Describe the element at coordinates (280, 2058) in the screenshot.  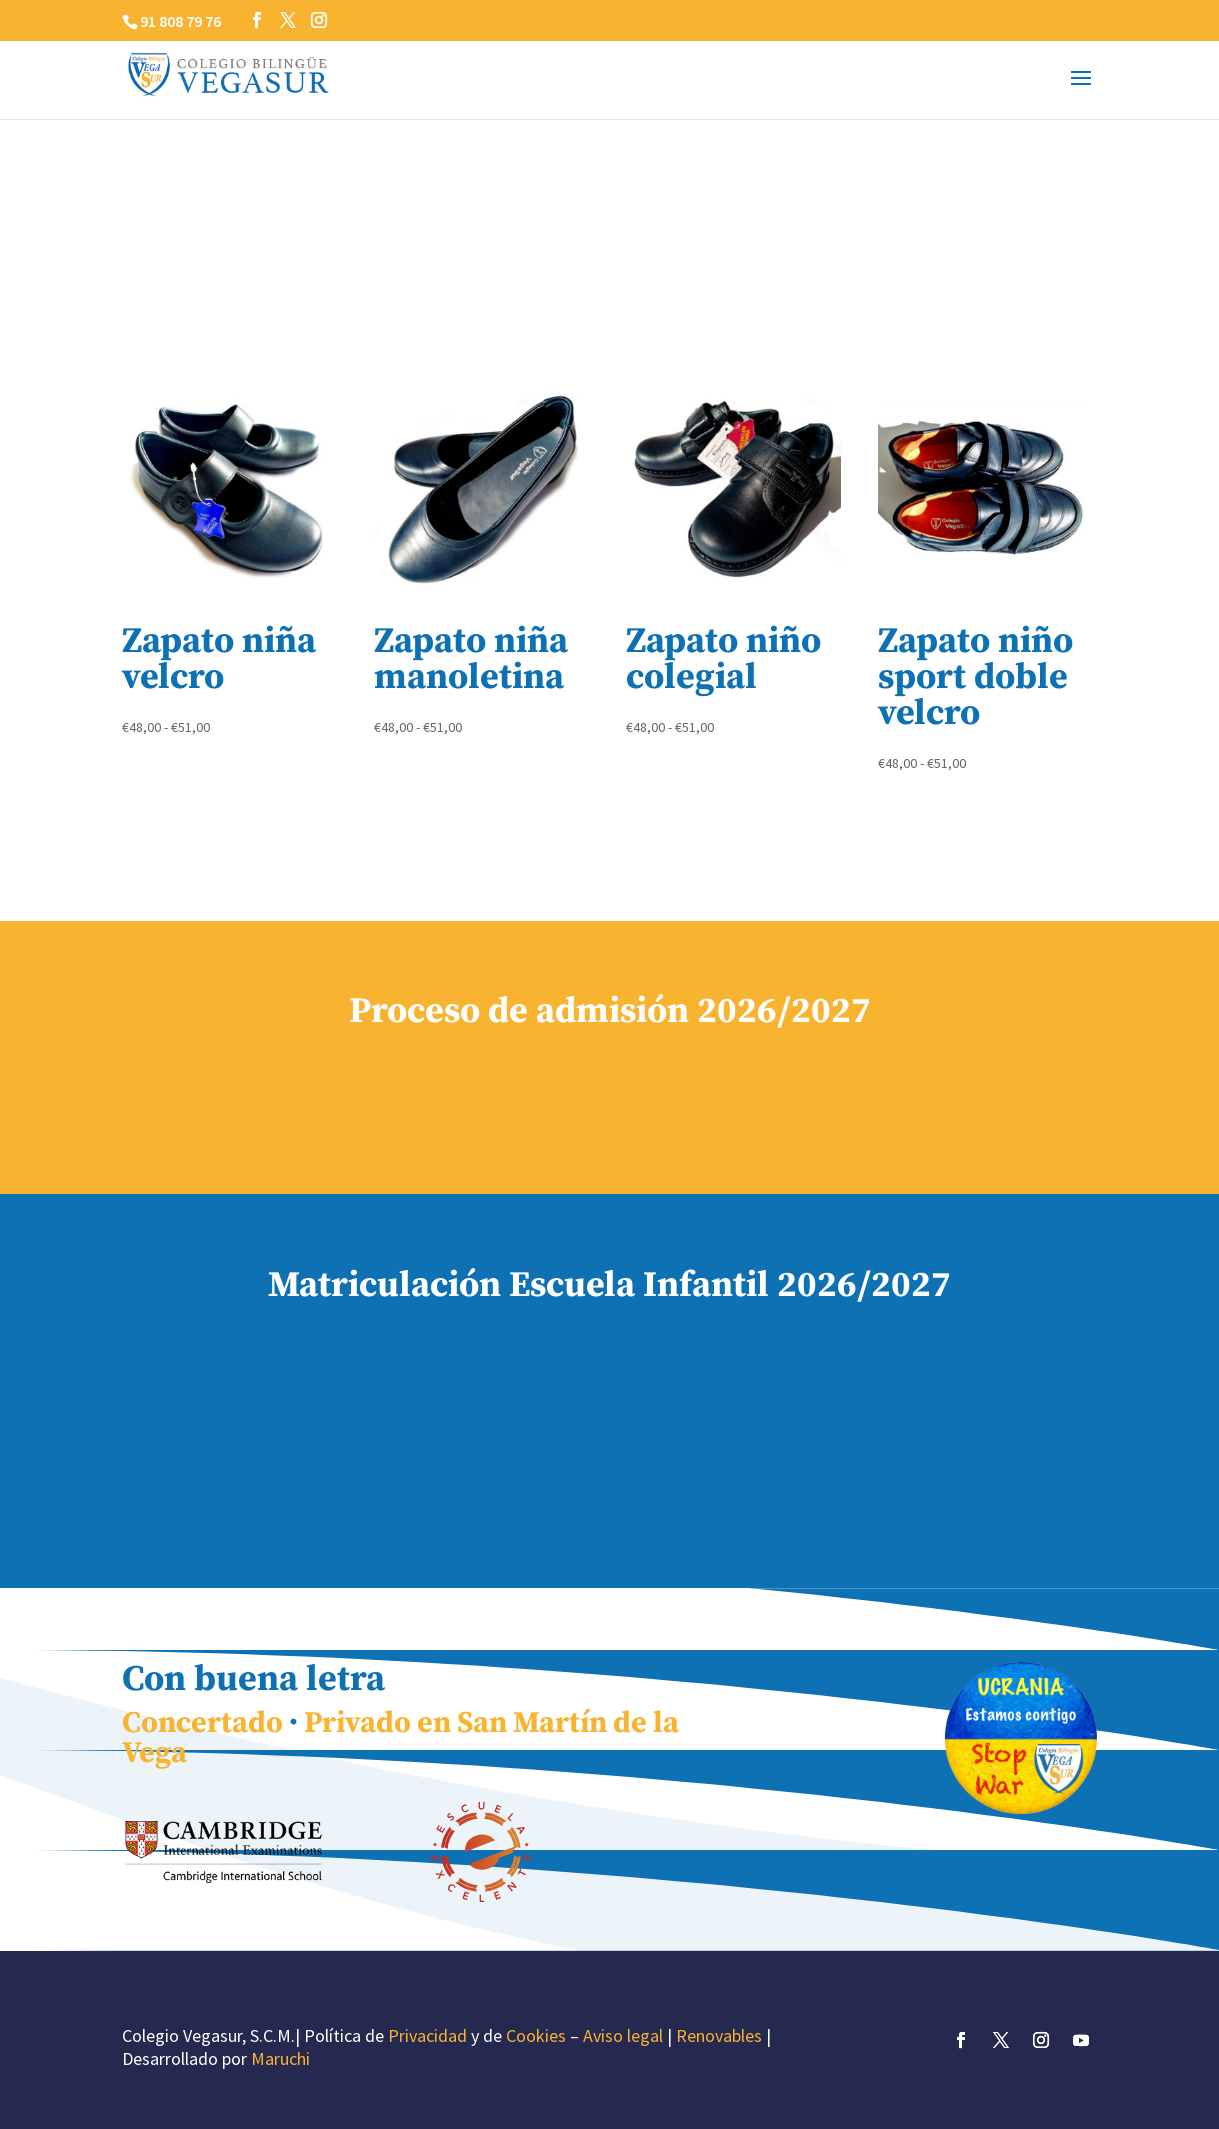
I see `Maruchi` at that location.